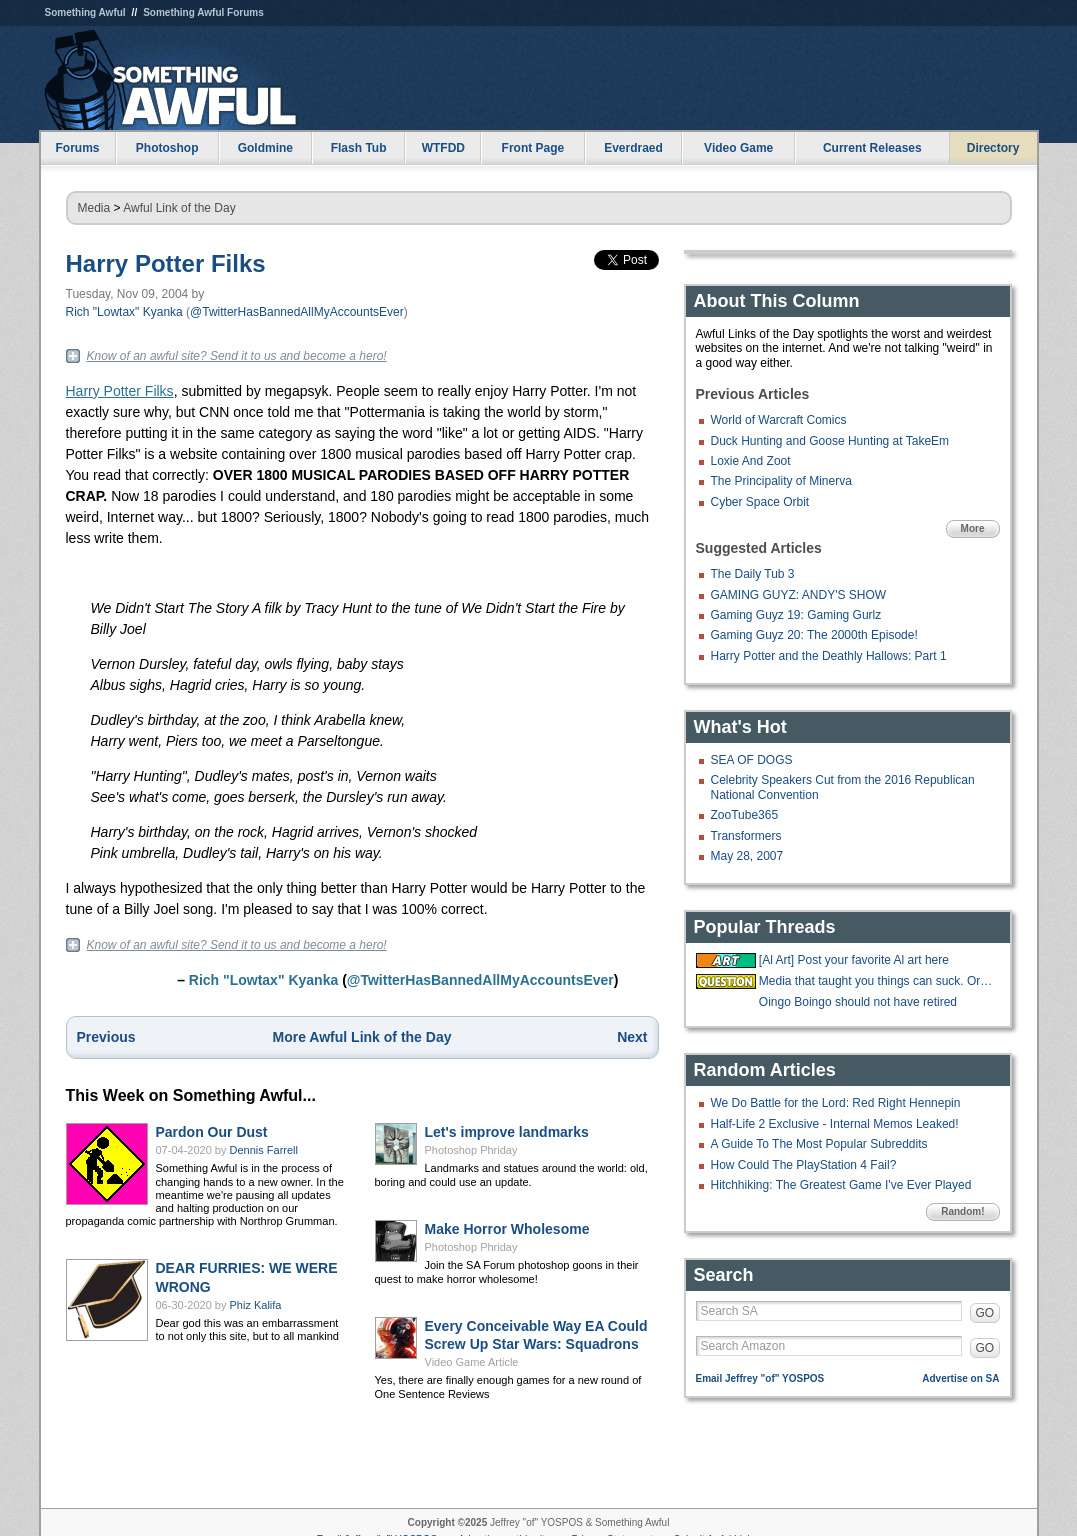 This screenshot has width=1077, height=1536. I want to click on Awful Link of the Day, so click(179, 208).